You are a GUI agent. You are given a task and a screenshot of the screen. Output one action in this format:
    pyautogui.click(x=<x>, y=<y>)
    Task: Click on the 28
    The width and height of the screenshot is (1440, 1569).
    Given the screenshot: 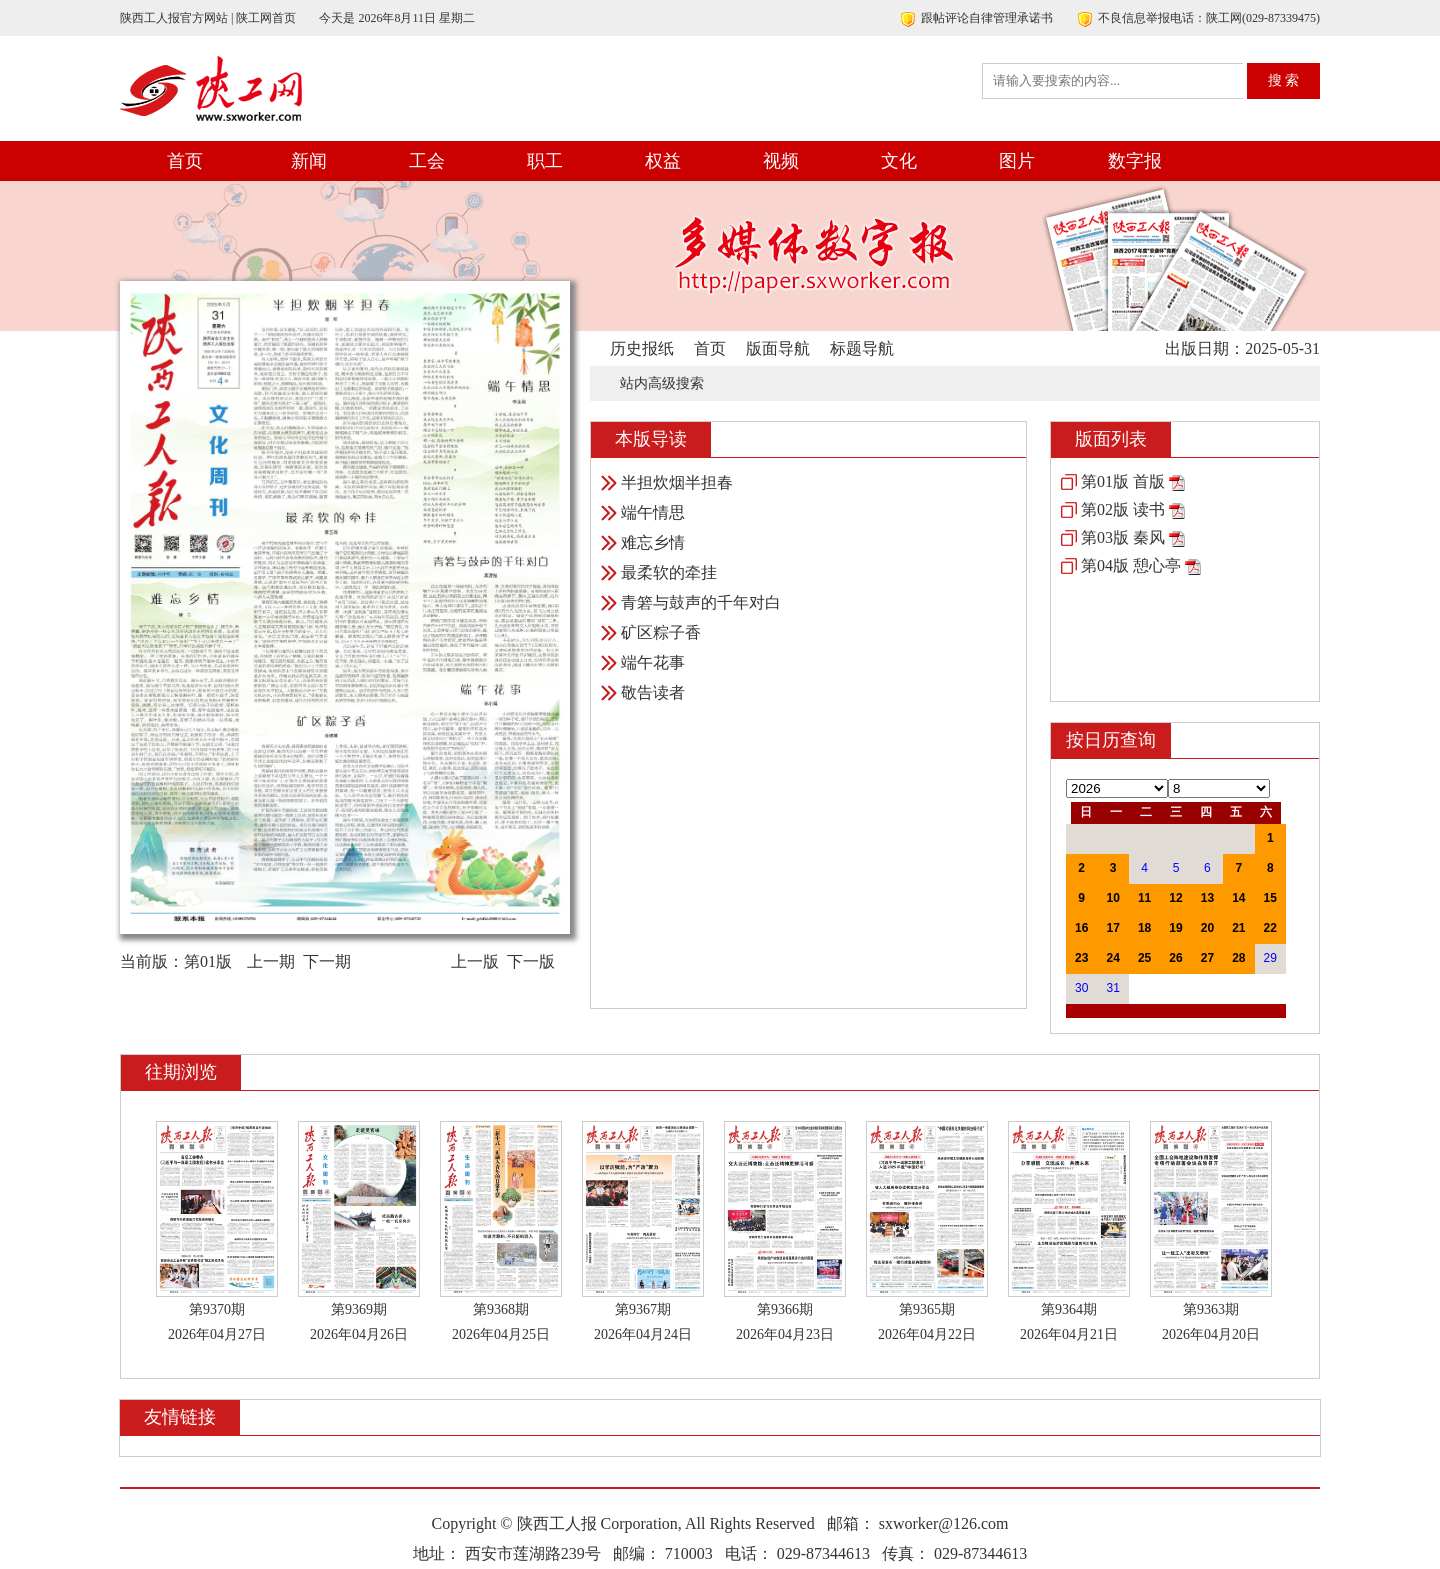 What is the action you would take?
    pyautogui.click(x=1238, y=958)
    